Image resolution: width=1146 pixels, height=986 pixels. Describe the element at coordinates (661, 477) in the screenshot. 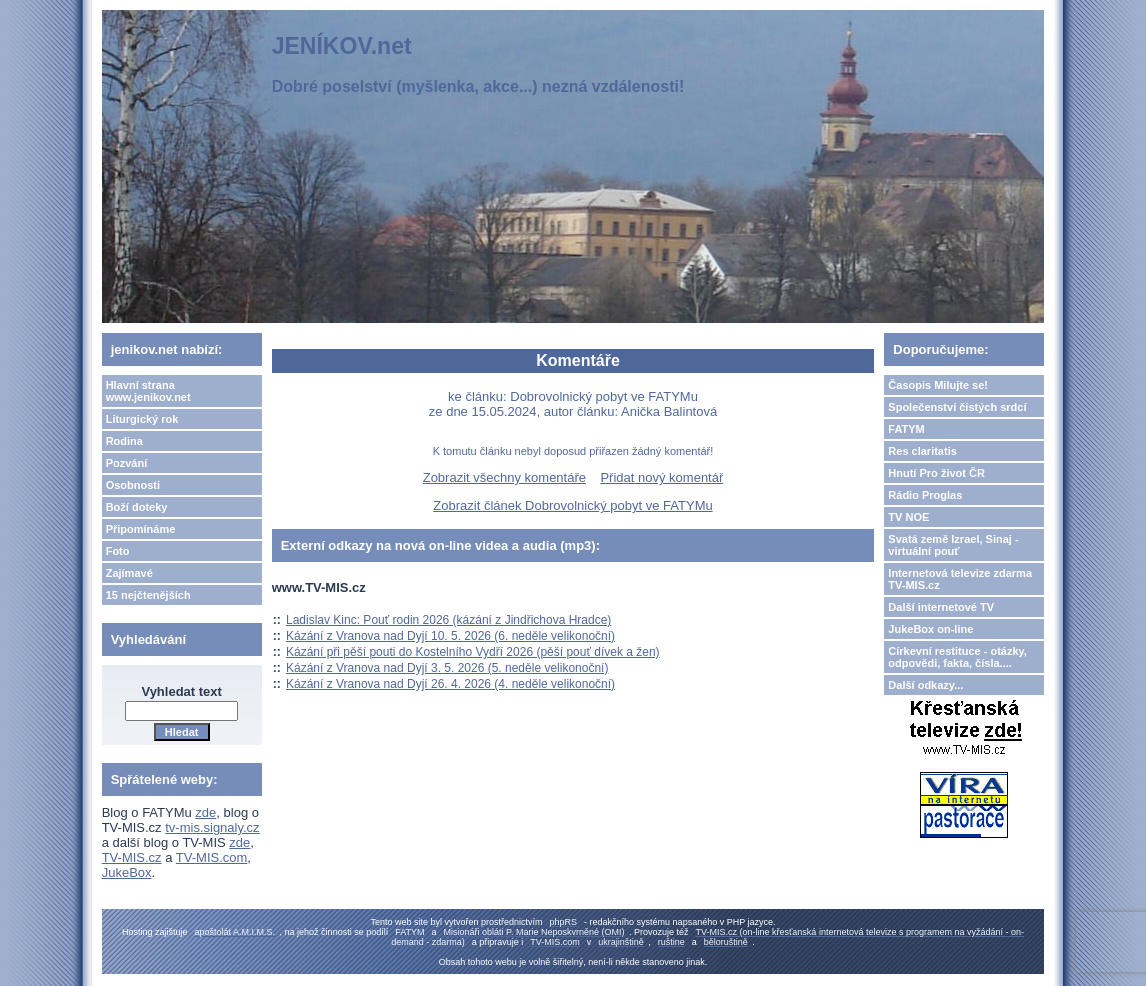

I see `Přidat nový komentář` at that location.